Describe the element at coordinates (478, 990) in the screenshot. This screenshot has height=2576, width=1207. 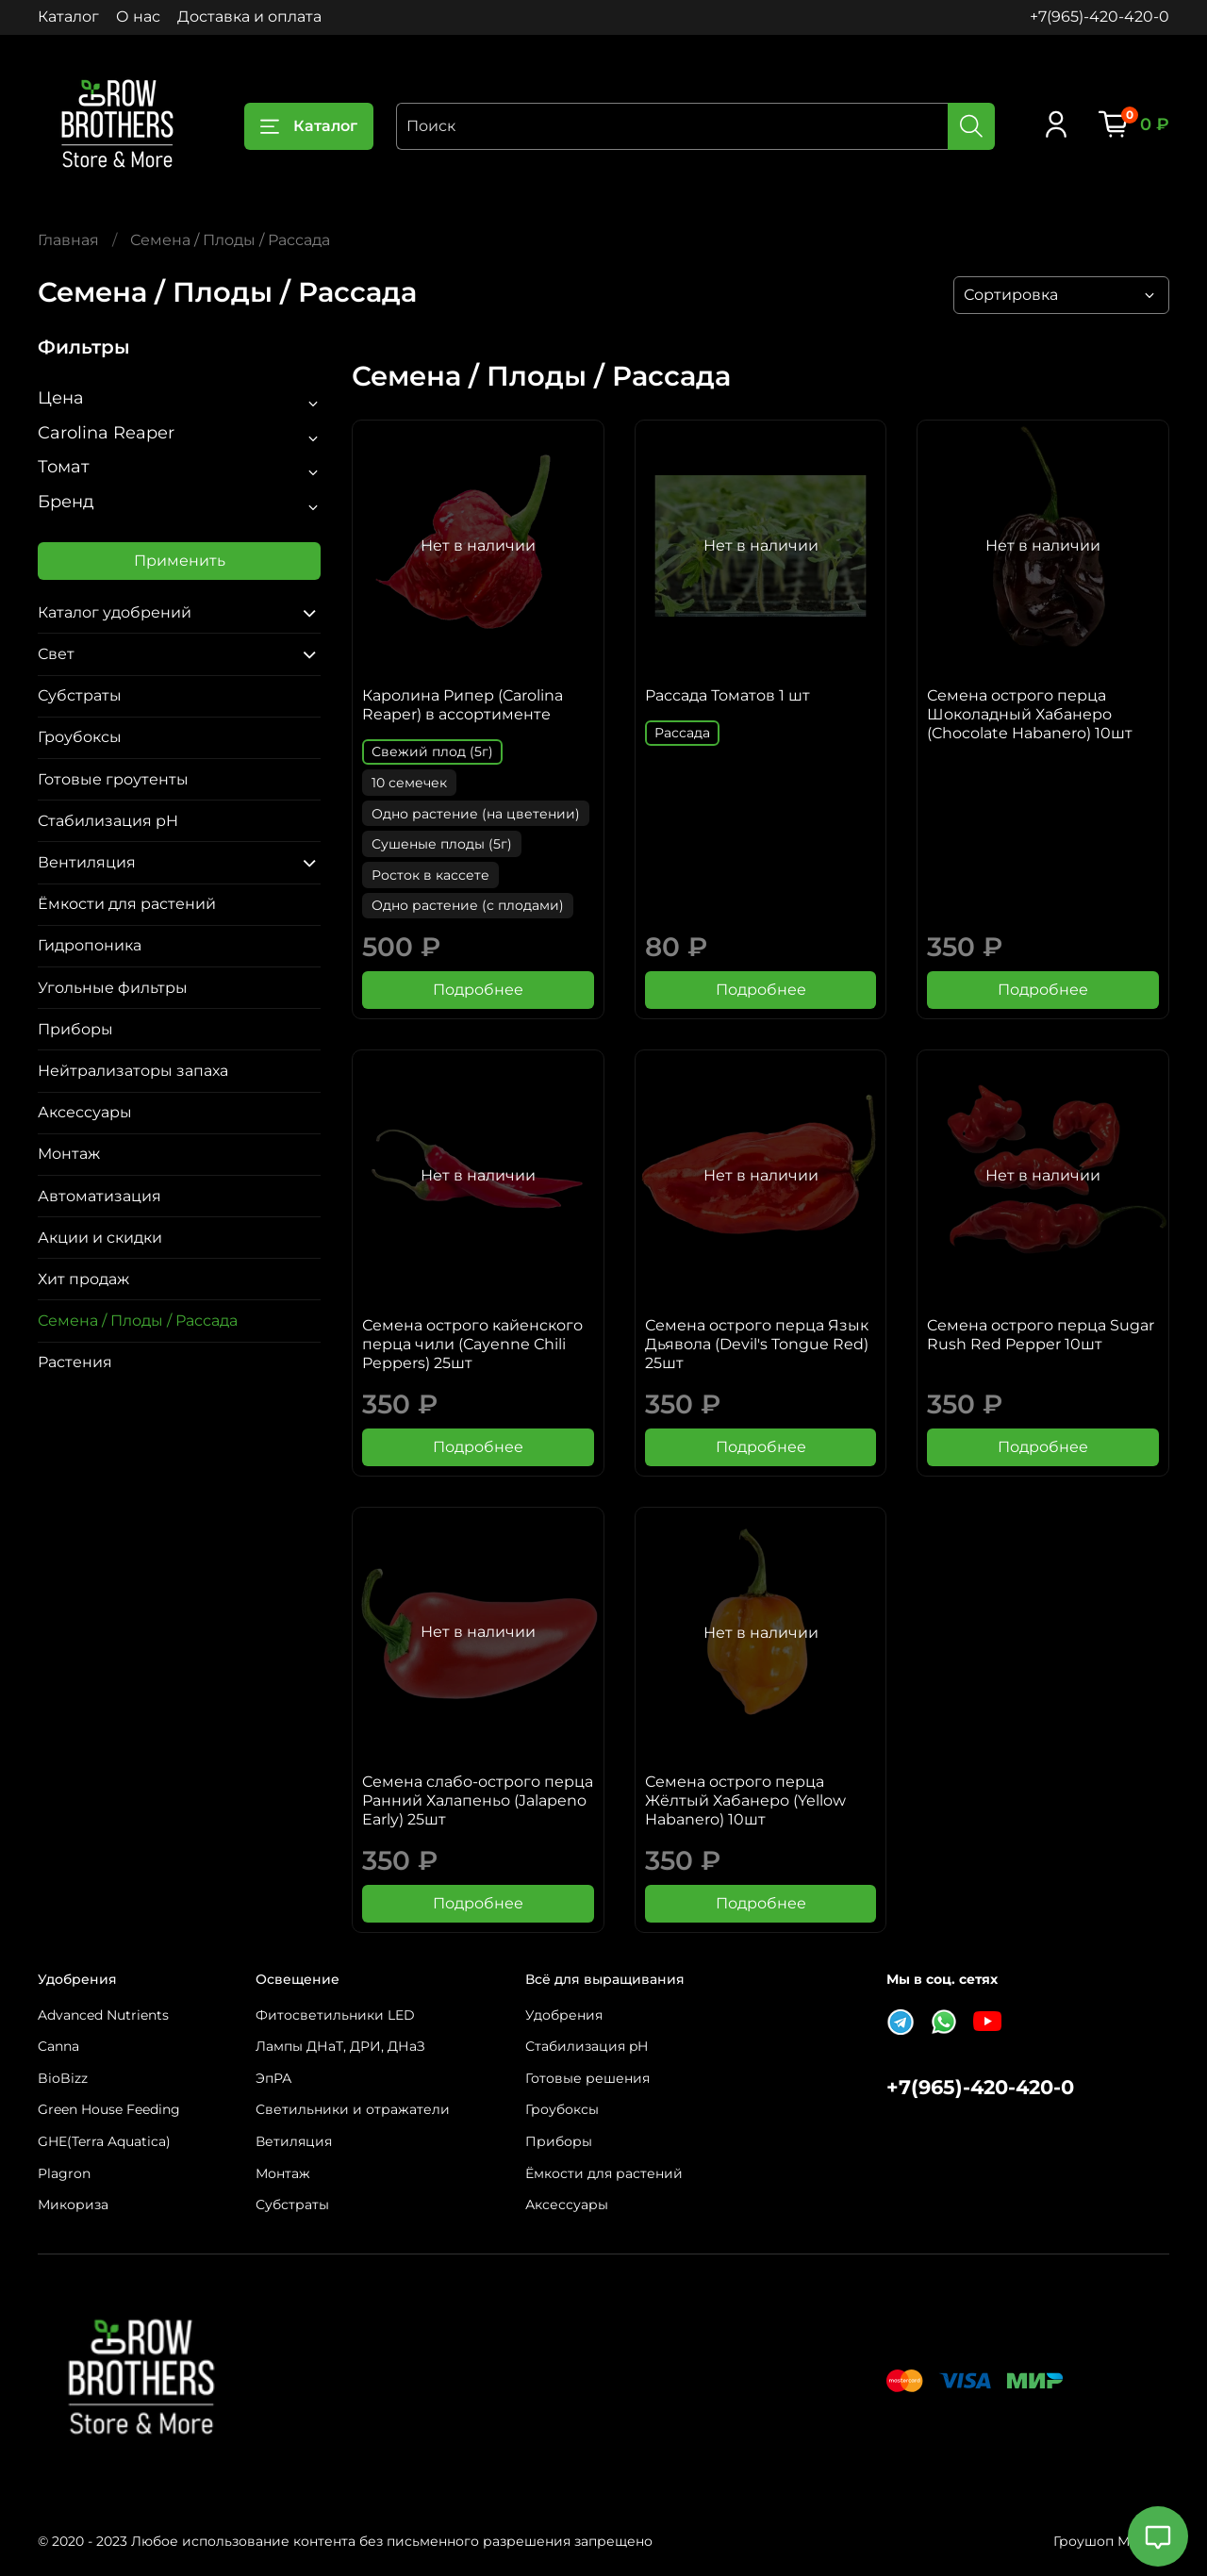
I see `Подробнее` at that location.